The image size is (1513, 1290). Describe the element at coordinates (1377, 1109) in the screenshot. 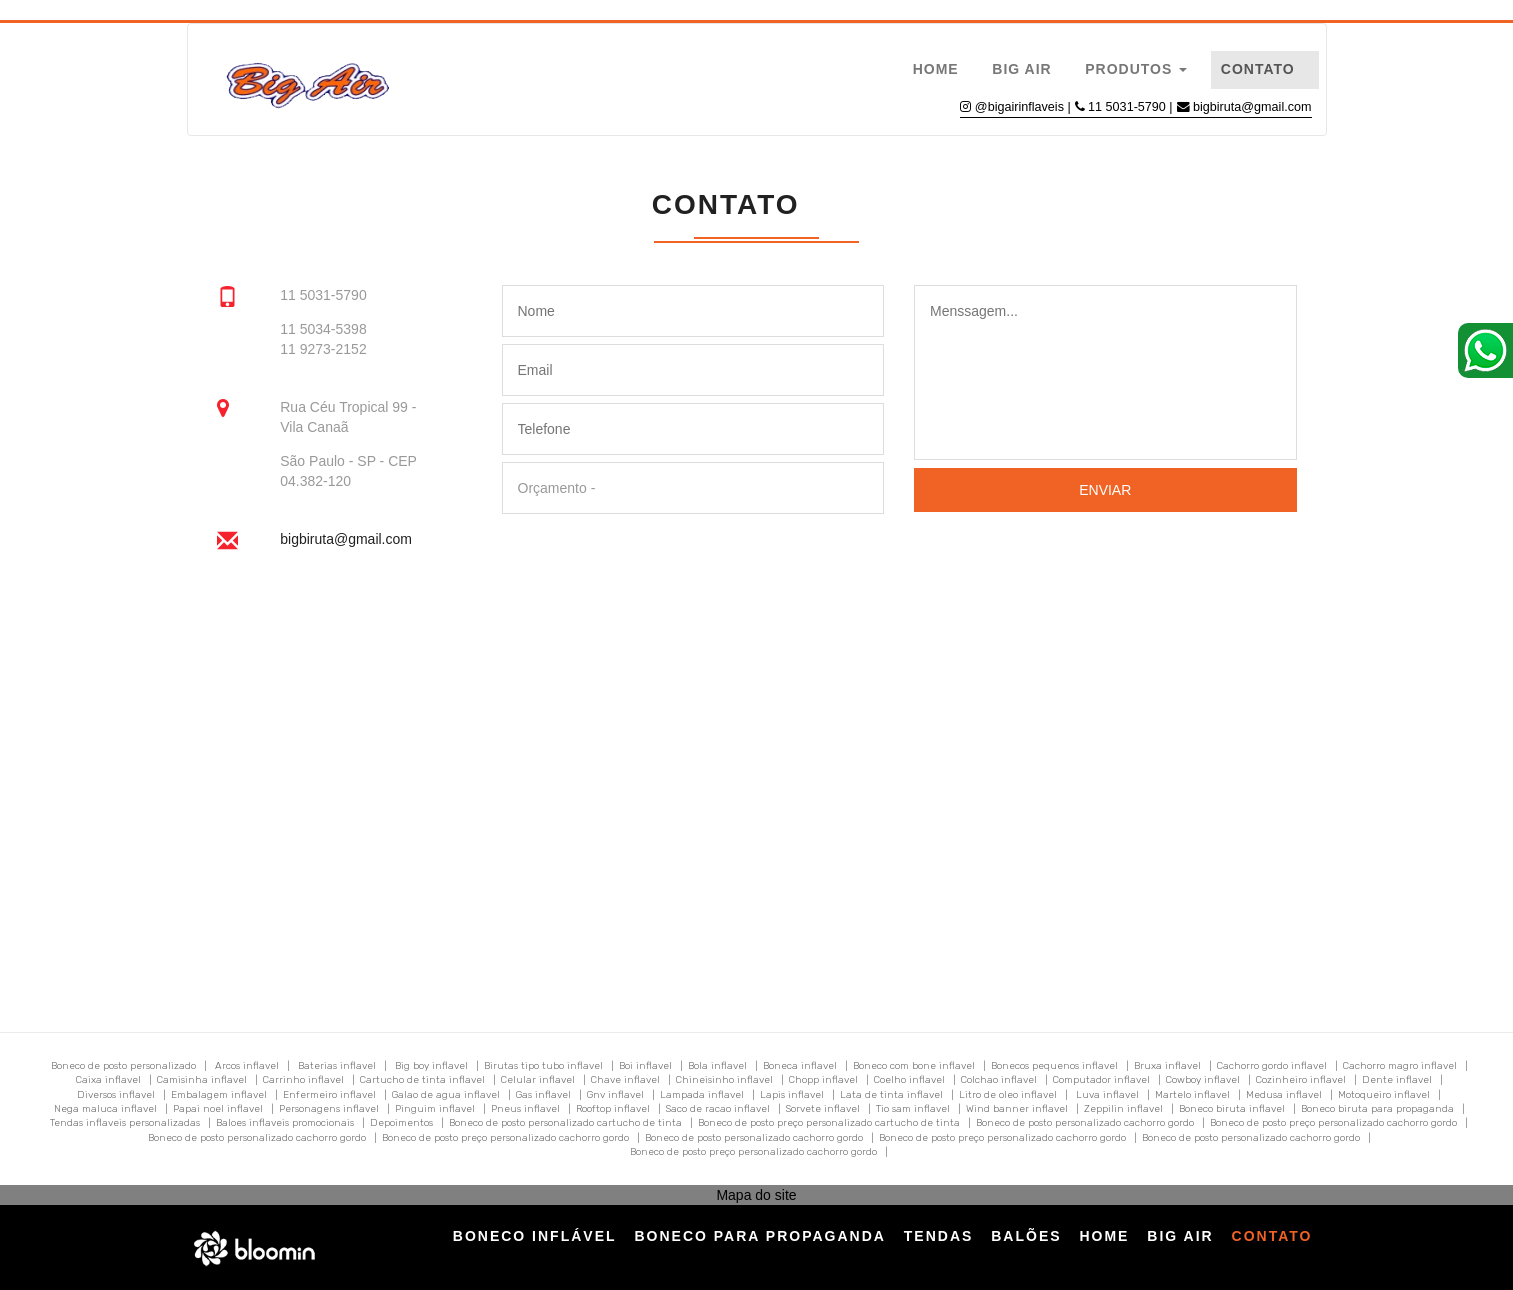

I see `Boneco biruta para propaganda` at that location.